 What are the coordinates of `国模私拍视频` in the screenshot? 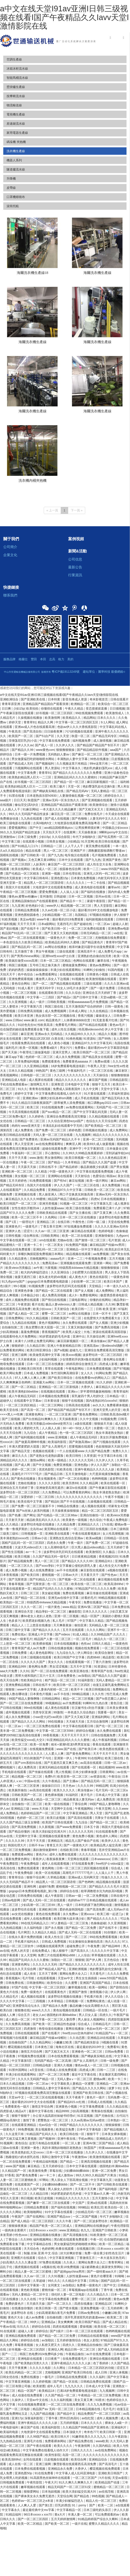 It's located at (9, 855).